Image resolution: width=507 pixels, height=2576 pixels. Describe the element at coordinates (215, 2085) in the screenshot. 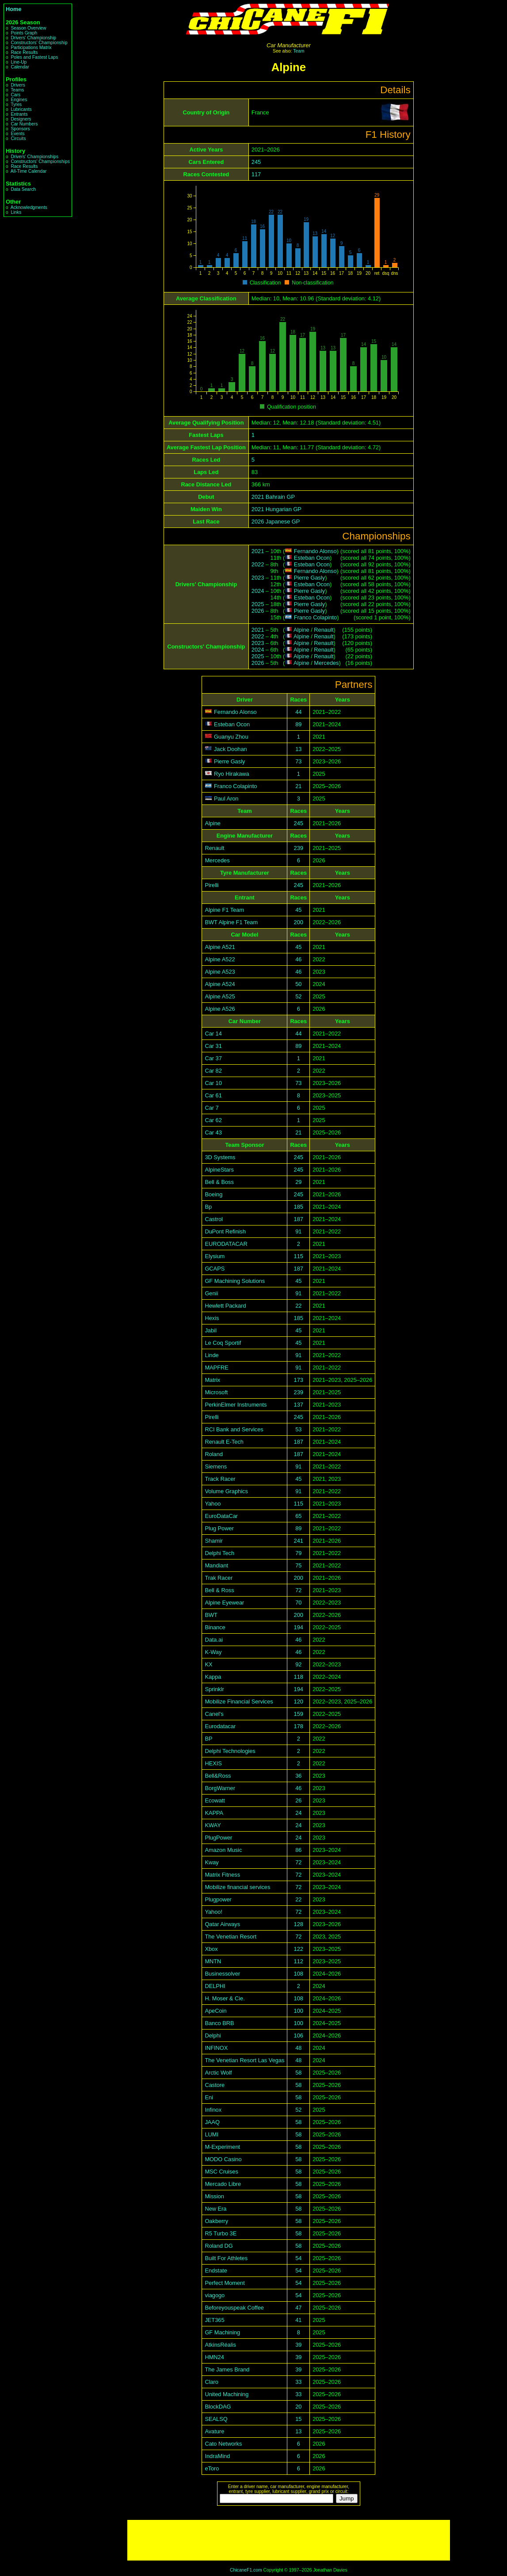

I see `Castore` at that location.